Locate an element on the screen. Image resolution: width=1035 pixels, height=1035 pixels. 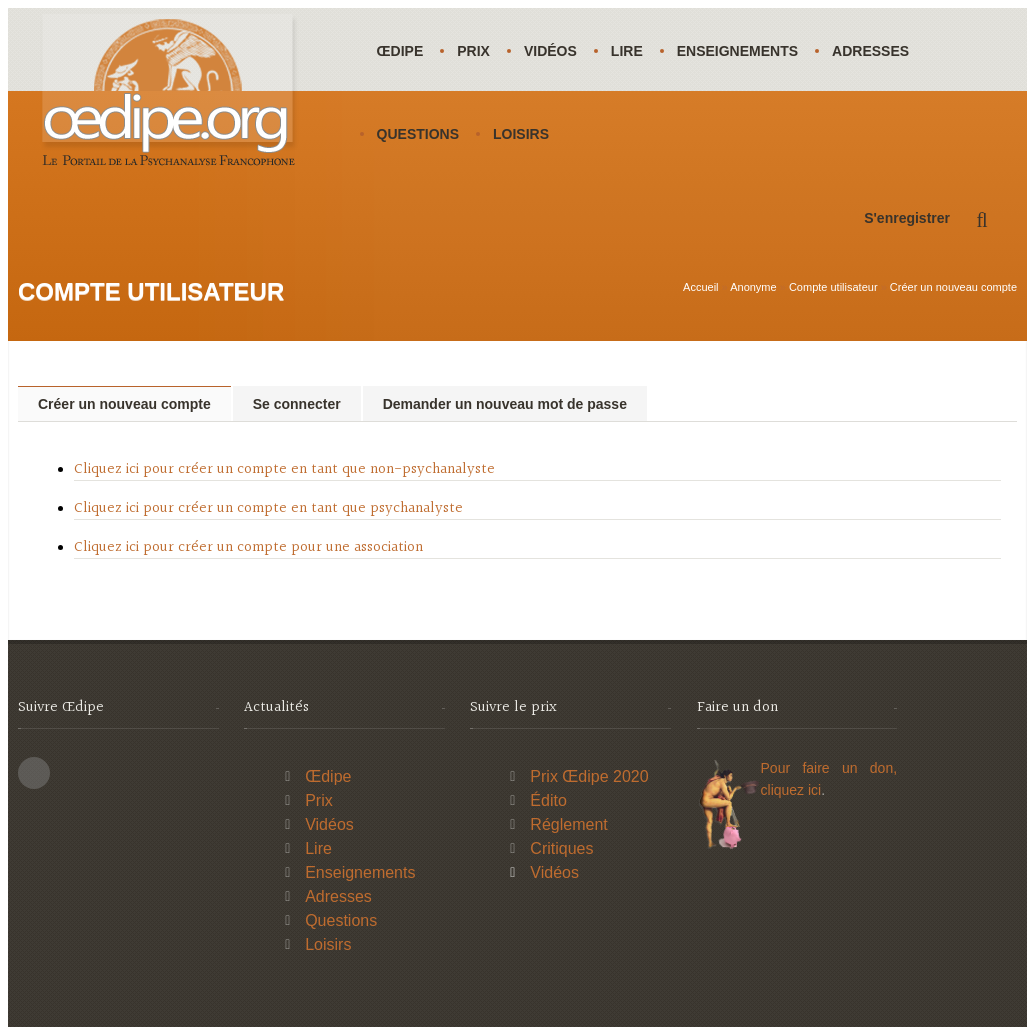
Critiques is located at coordinates (561, 848).